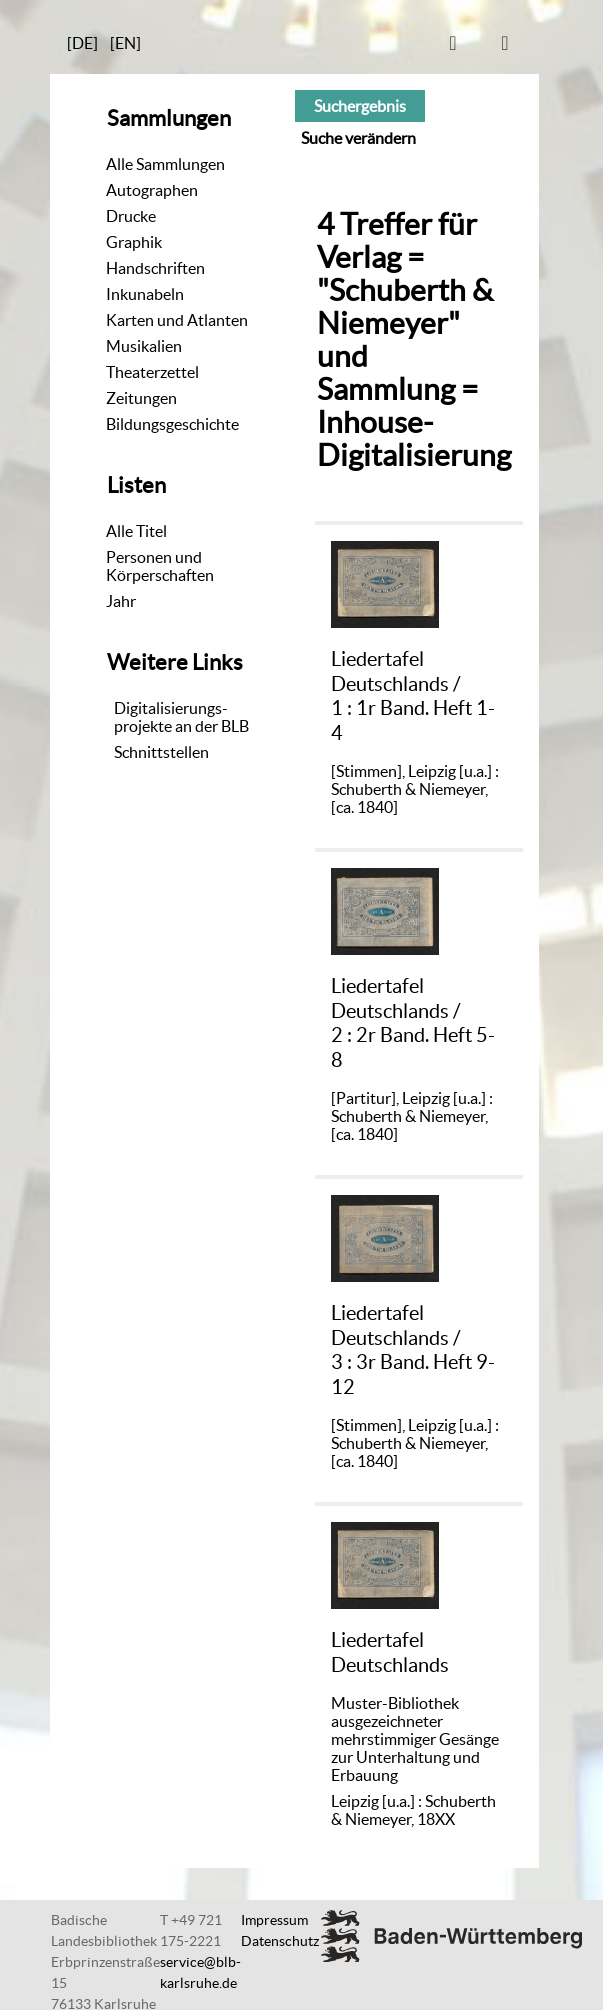 The image size is (603, 2010). Describe the element at coordinates (177, 320) in the screenshot. I see `Karten und Atlanten` at that location.